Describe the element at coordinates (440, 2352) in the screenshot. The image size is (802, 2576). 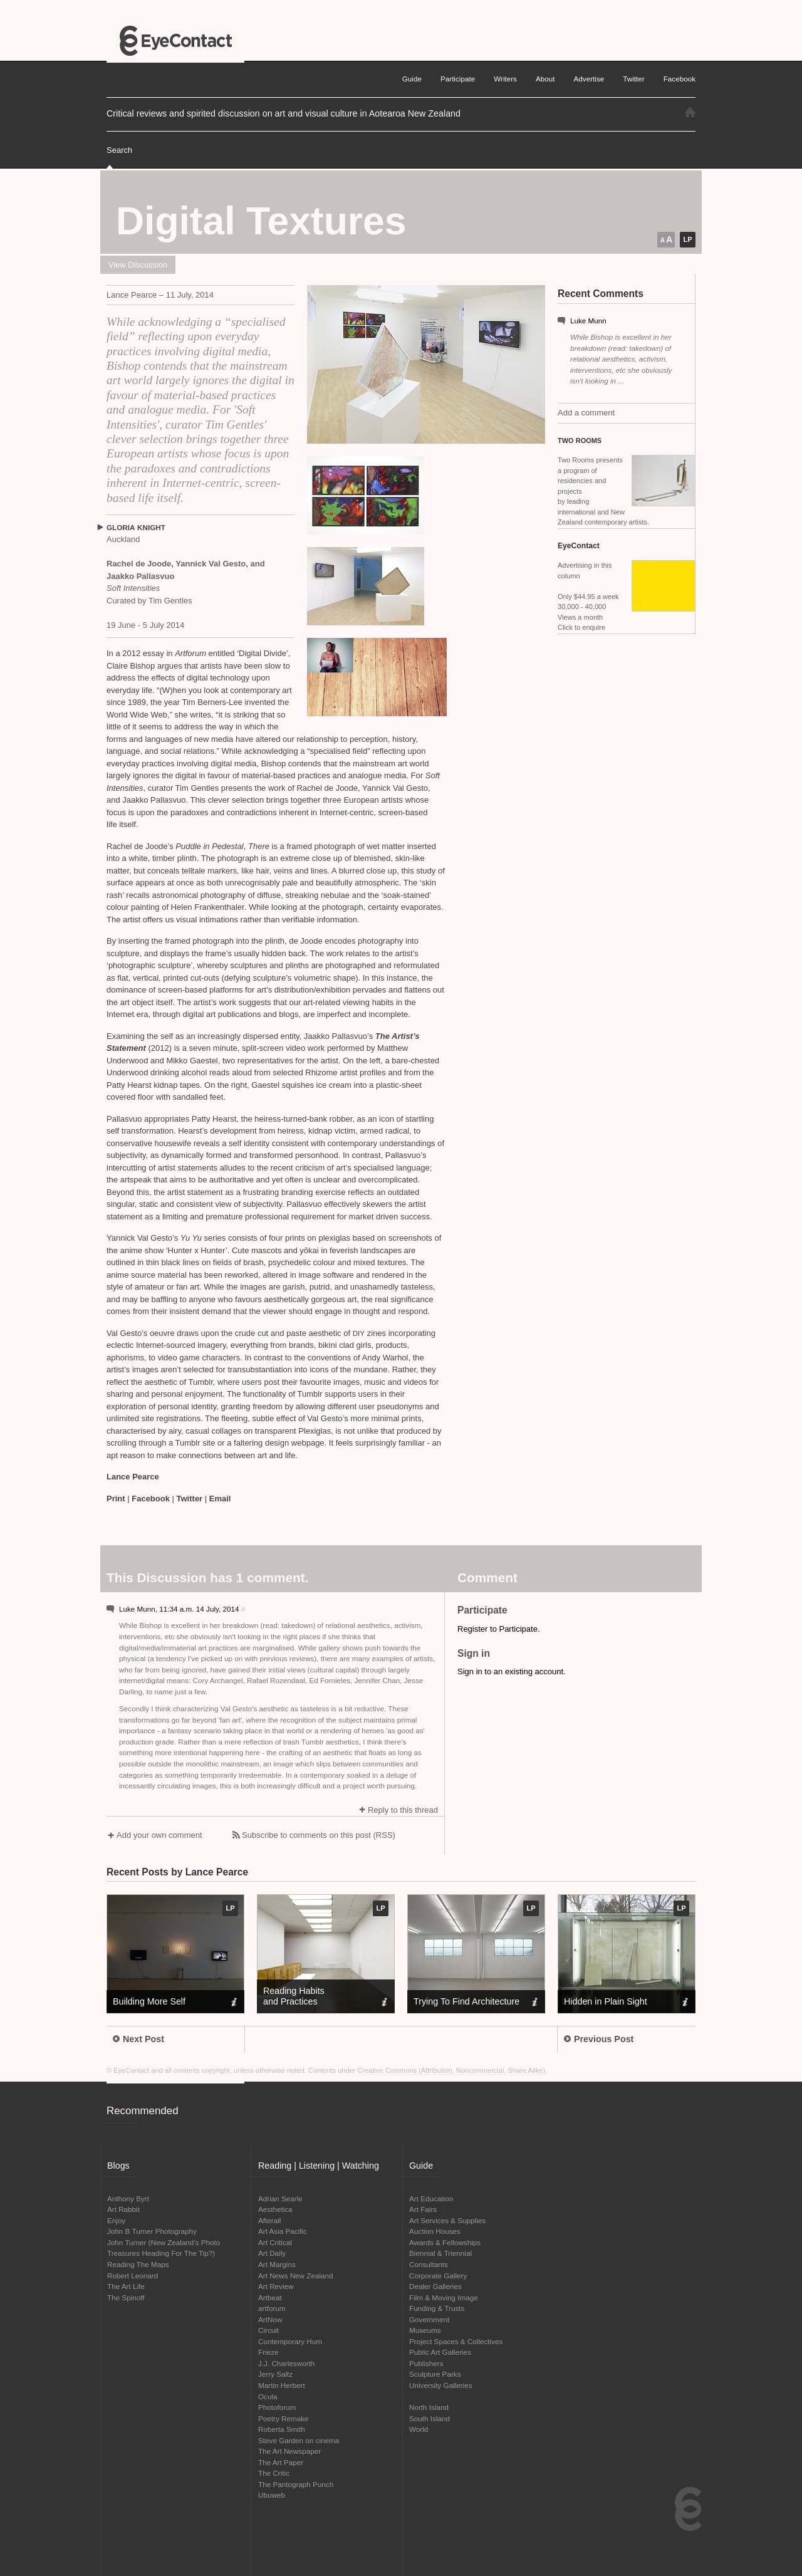
I see `Public Art Galleries` at that location.